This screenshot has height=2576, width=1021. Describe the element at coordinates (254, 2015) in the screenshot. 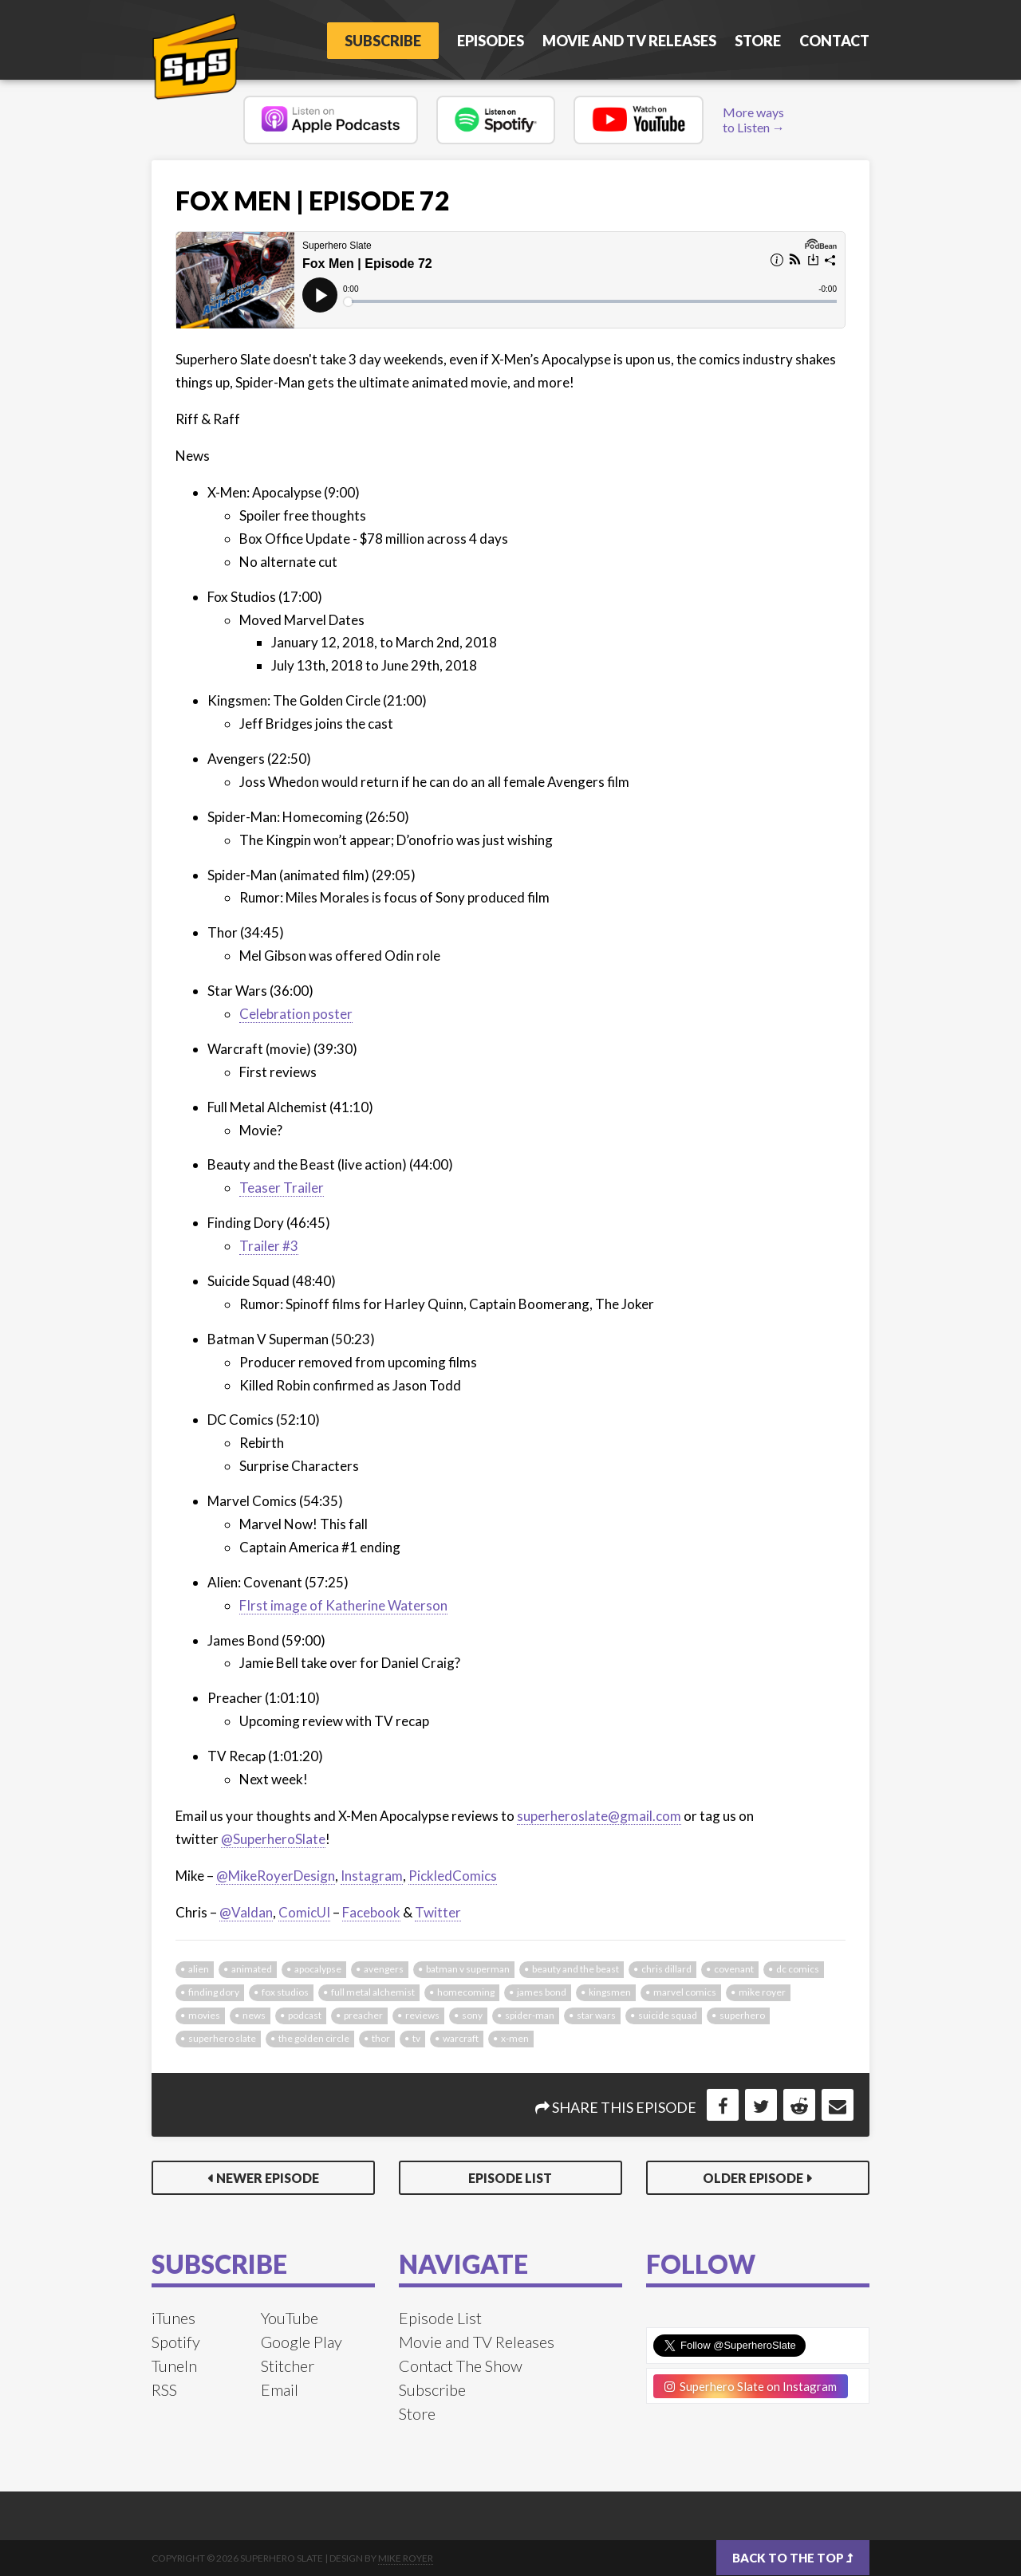

I see `news` at that location.